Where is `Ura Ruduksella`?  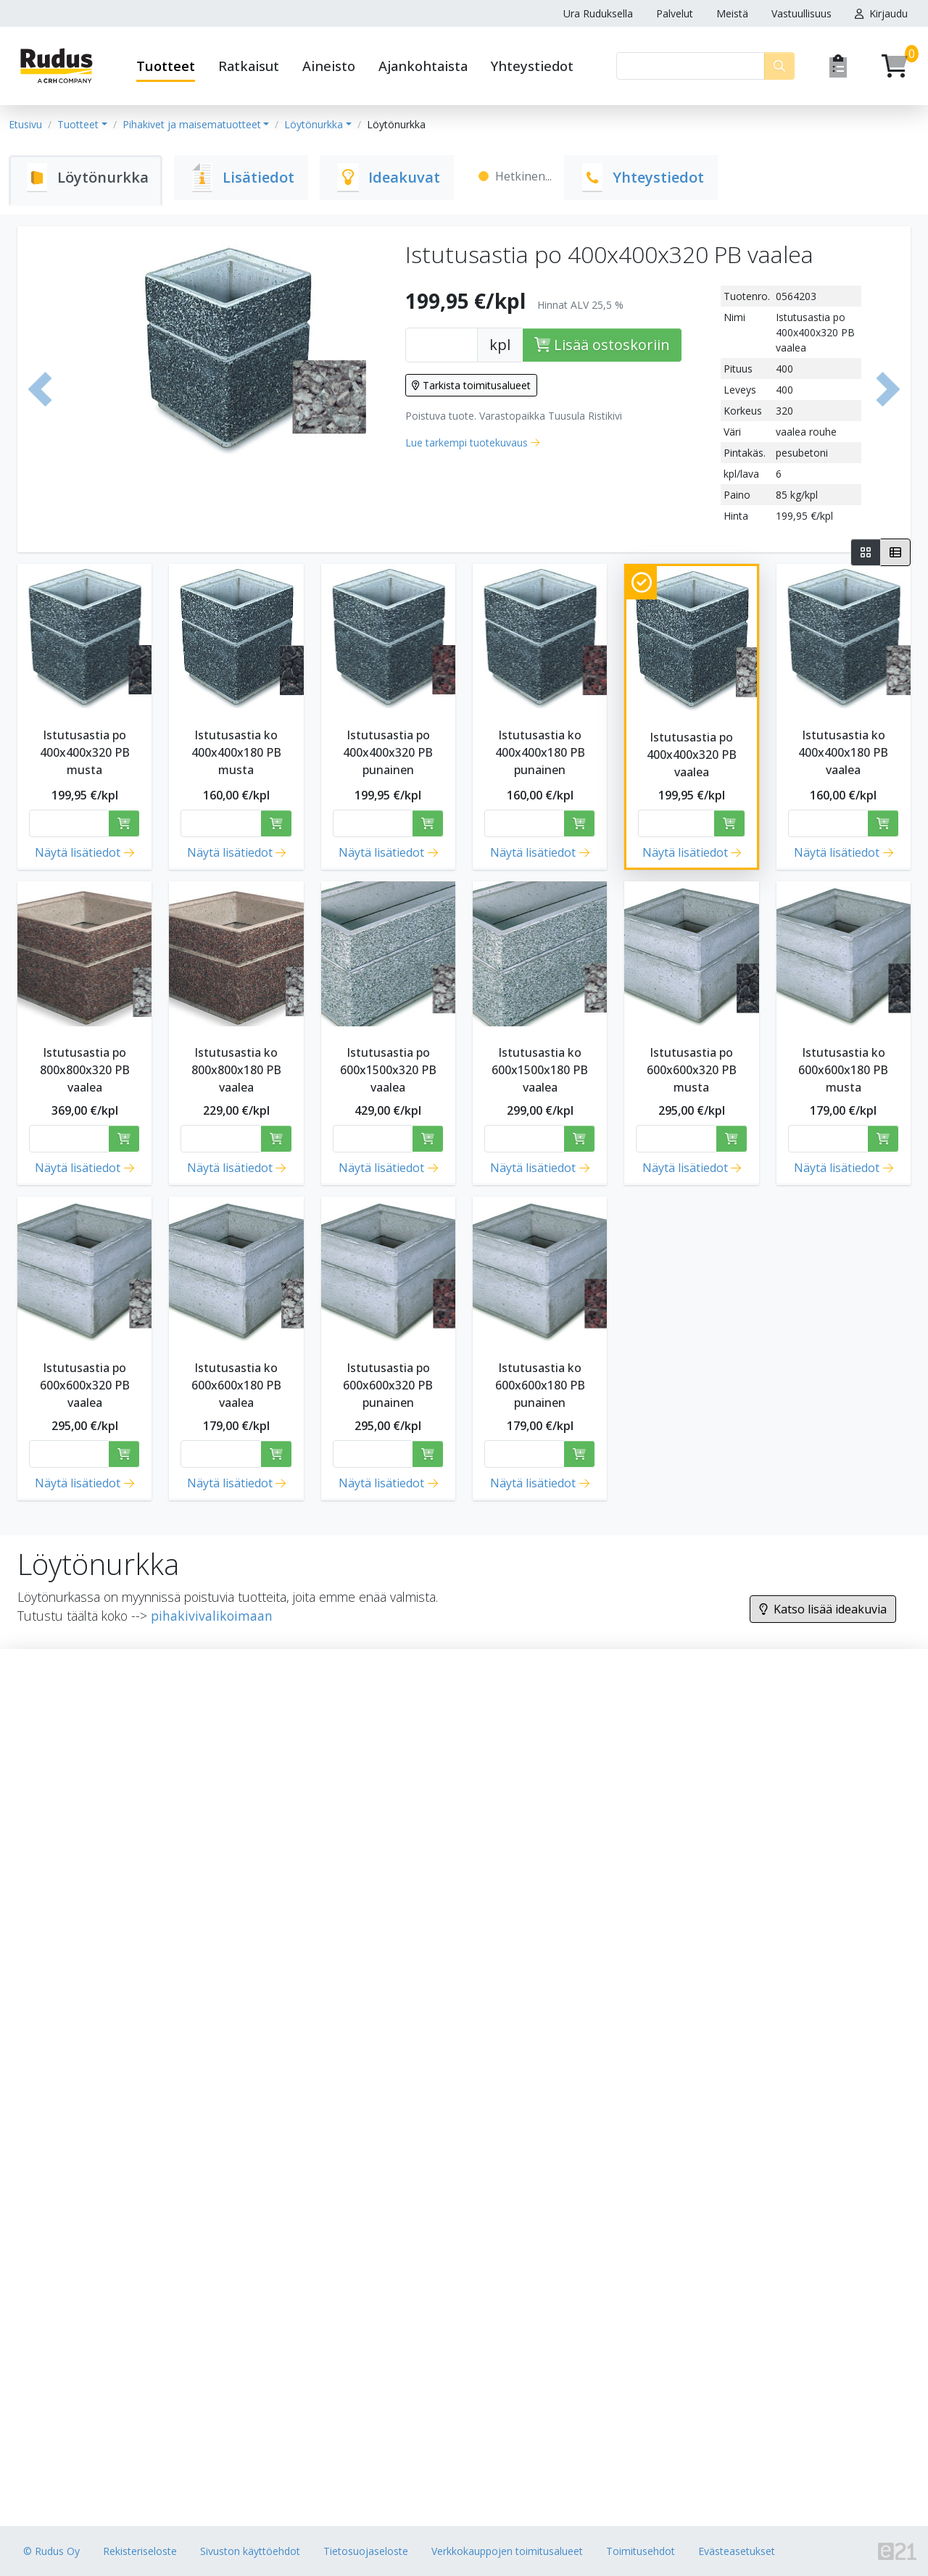 Ura Ruduksella is located at coordinates (598, 13).